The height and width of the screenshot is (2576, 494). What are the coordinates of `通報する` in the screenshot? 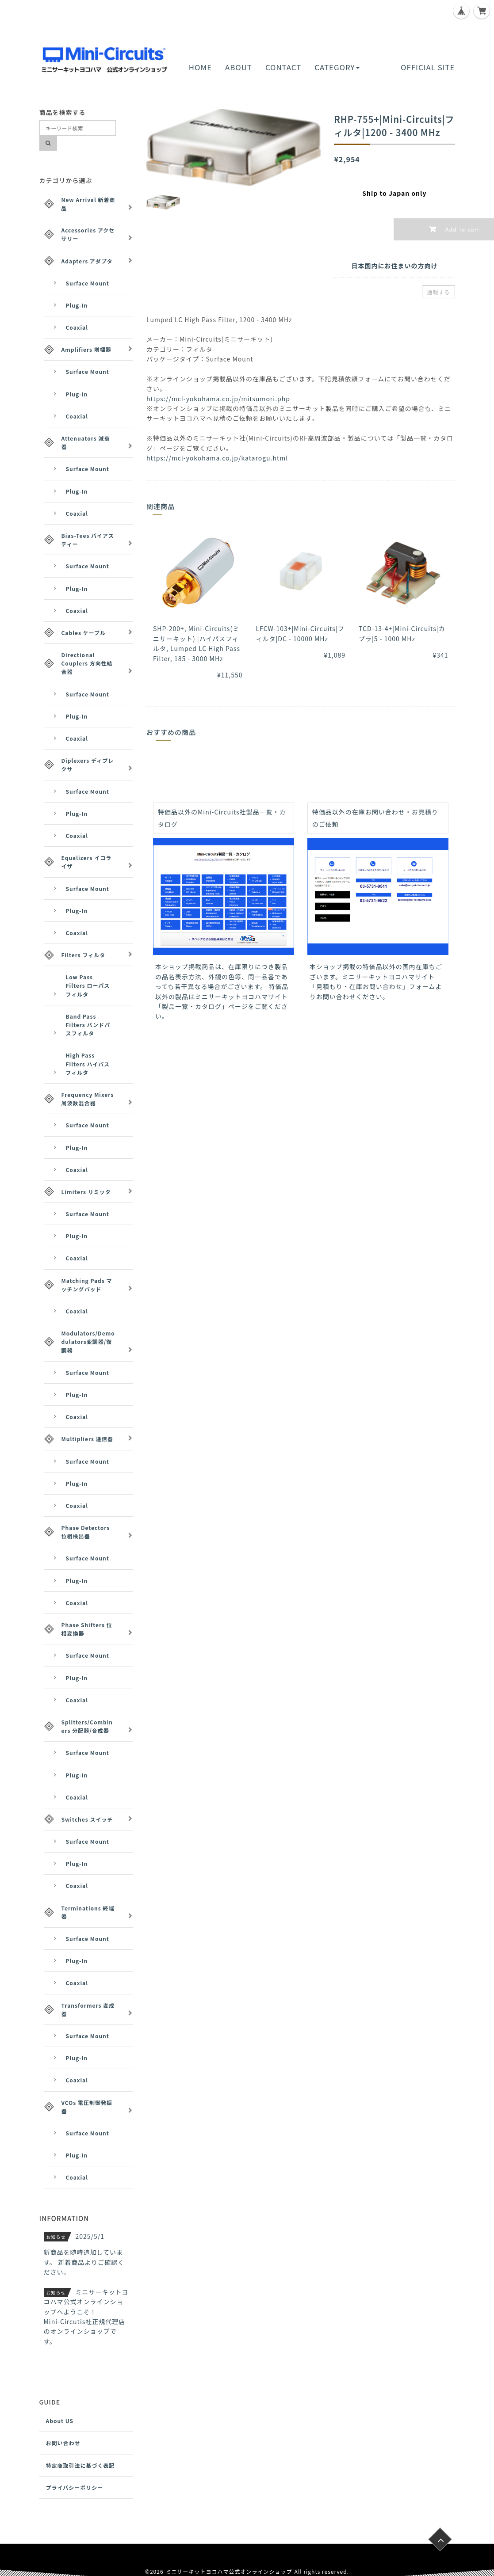 It's located at (438, 292).